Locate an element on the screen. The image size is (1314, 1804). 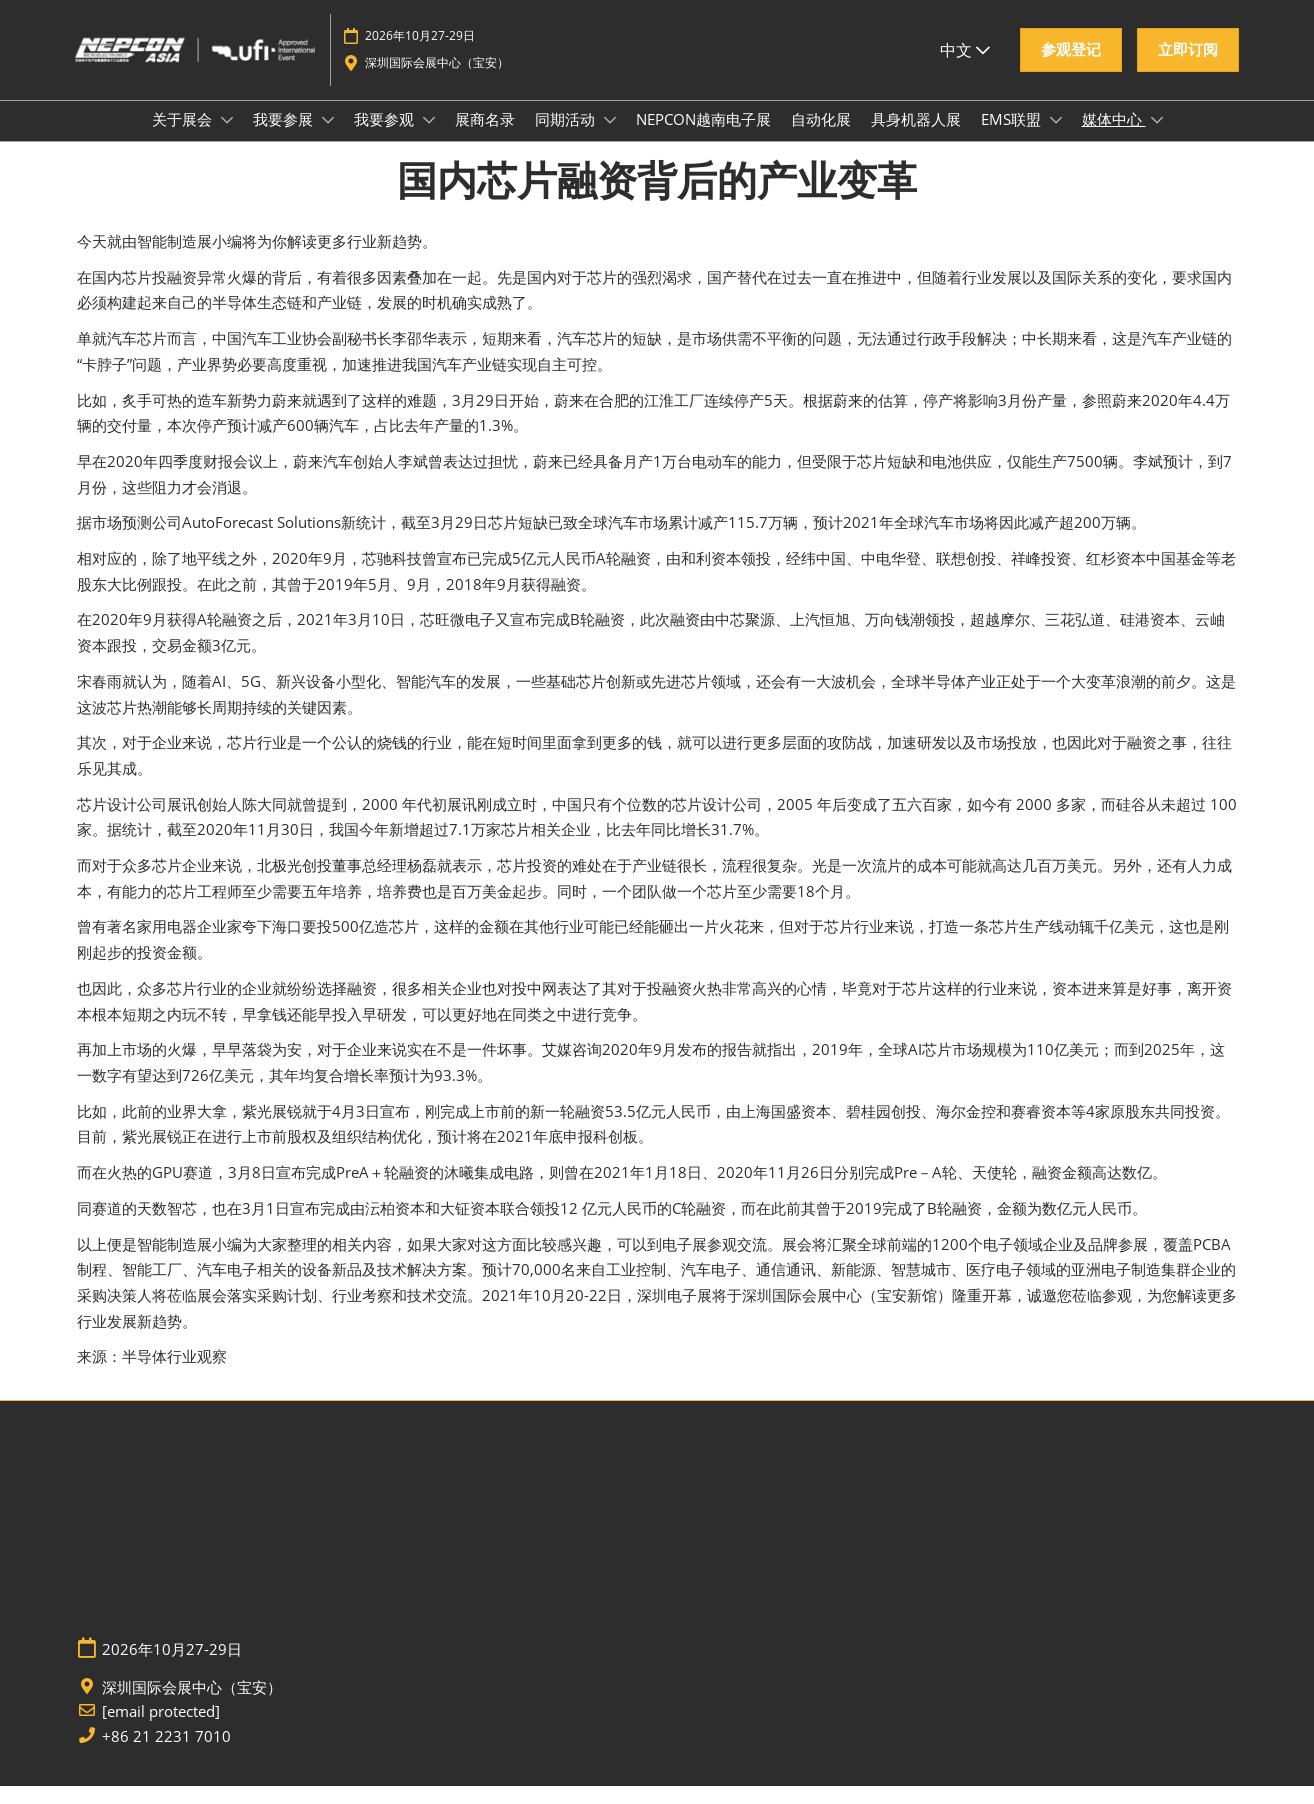
我要参展 is located at coordinates (285, 138).